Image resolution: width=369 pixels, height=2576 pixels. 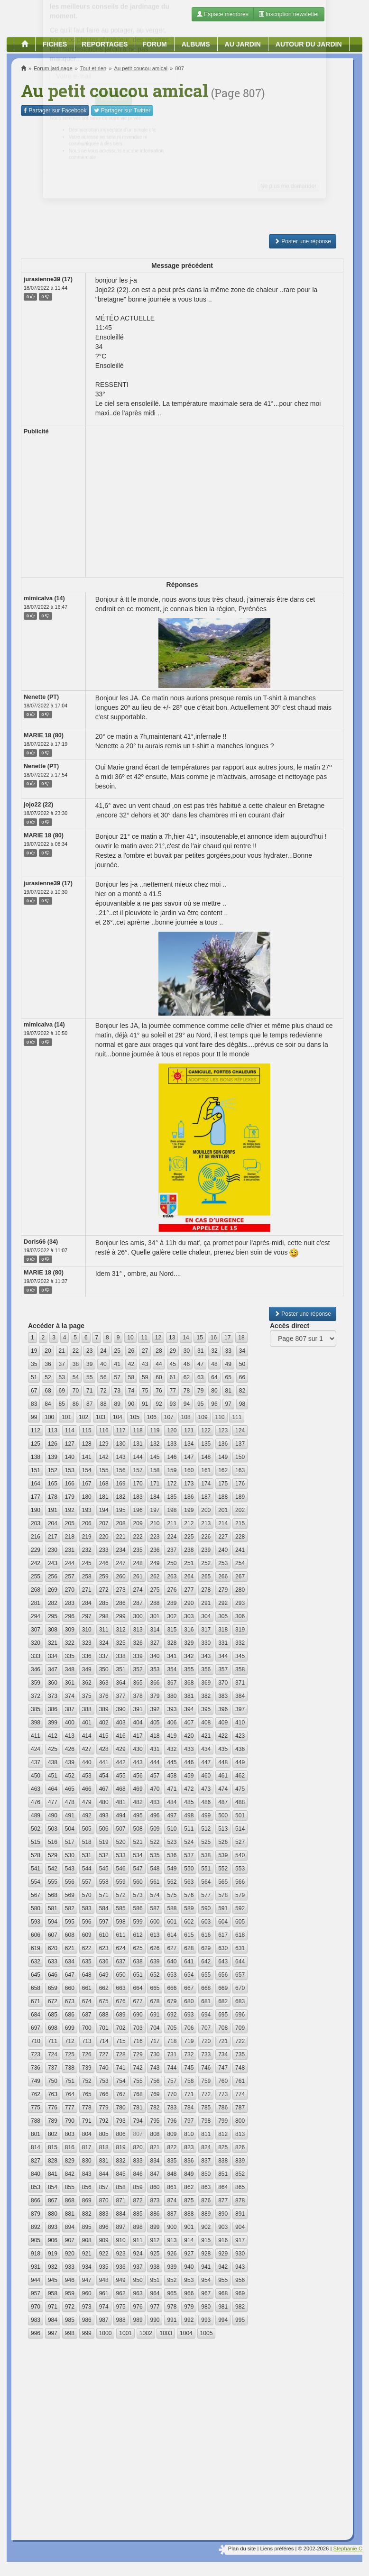 I want to click on 608, so click(x=69, y=1935).